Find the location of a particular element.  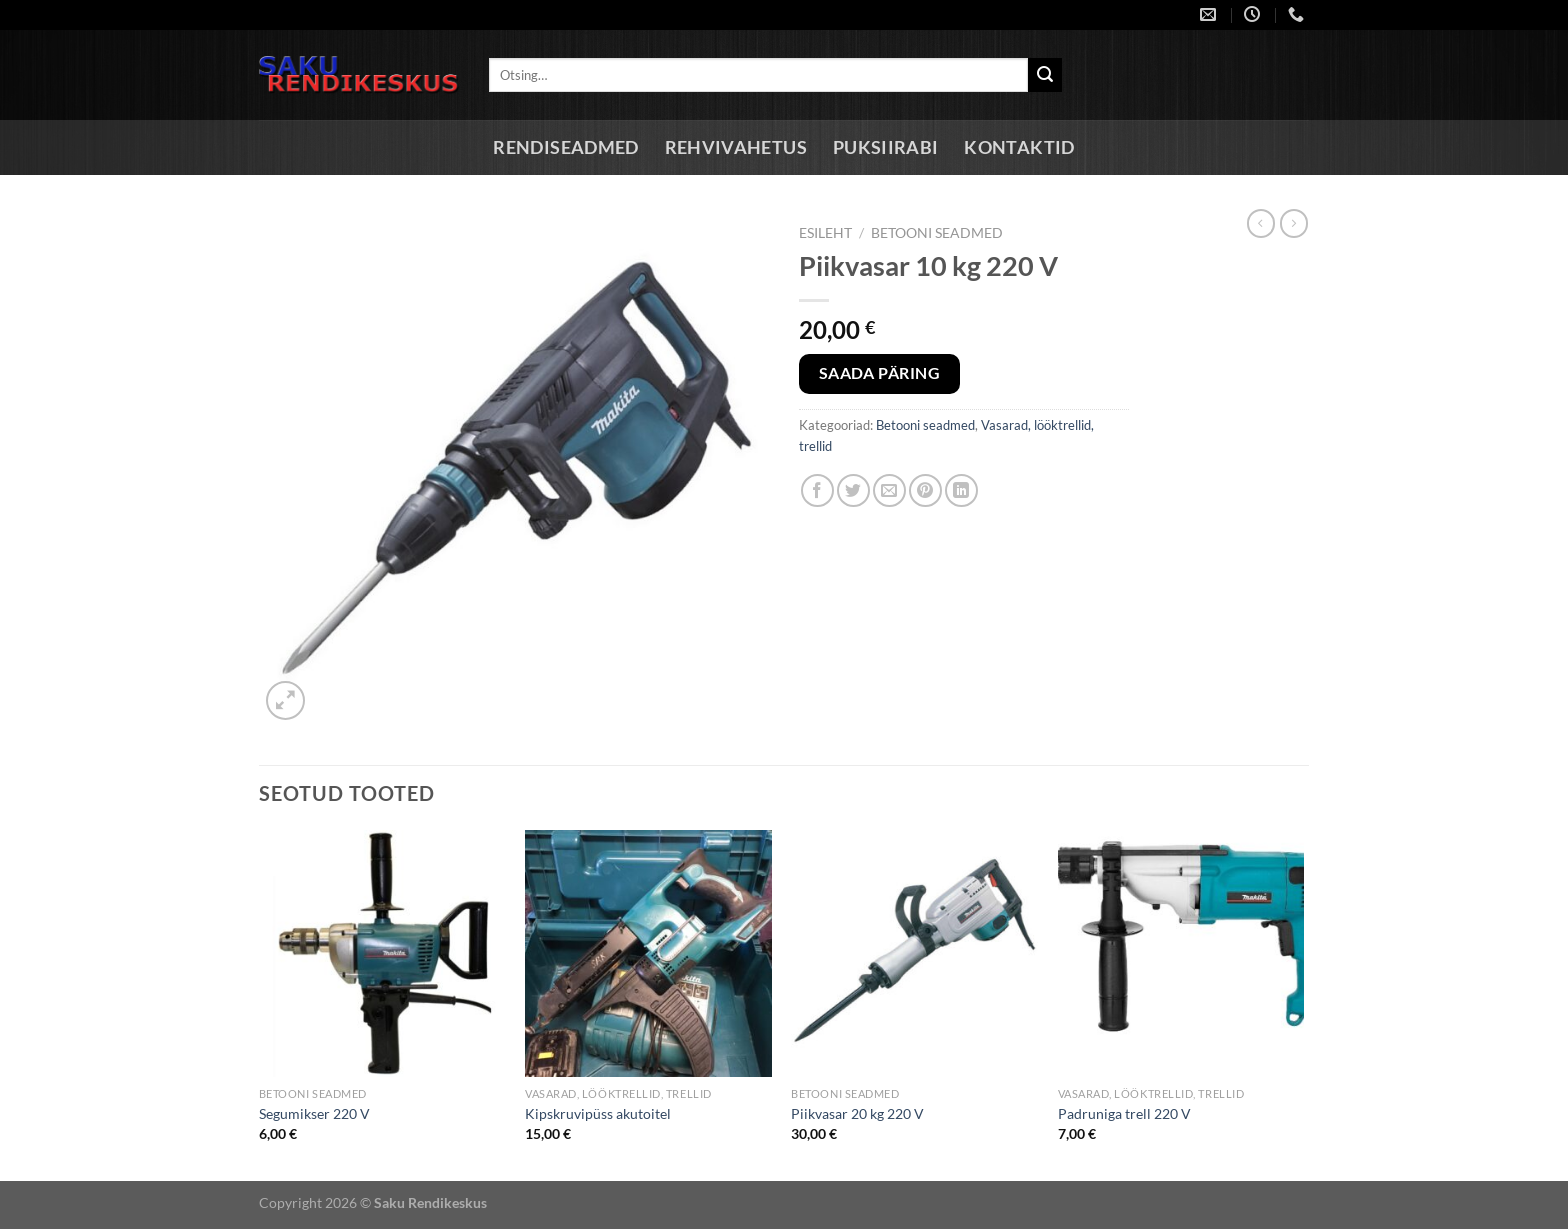

[Padruniga trell 220 V] is located at coordinates (1181, 953).